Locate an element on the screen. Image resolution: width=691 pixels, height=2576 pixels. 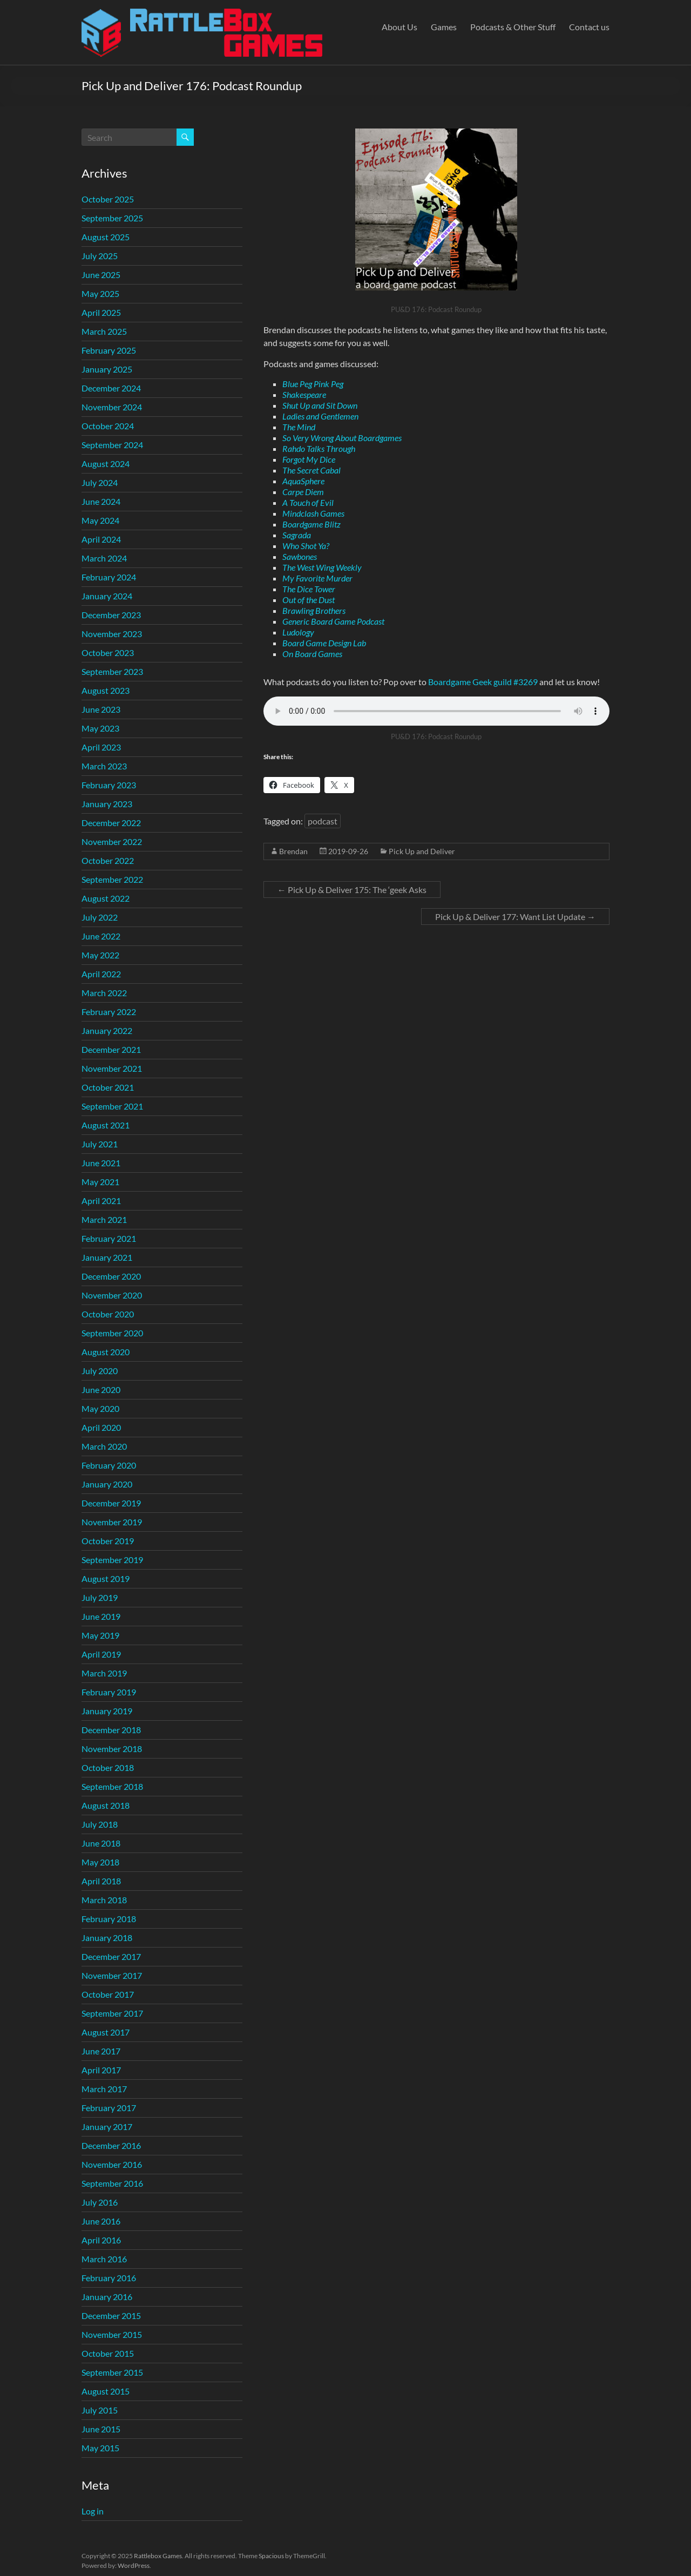
December 2020 is located at coordinates (111, 1276).